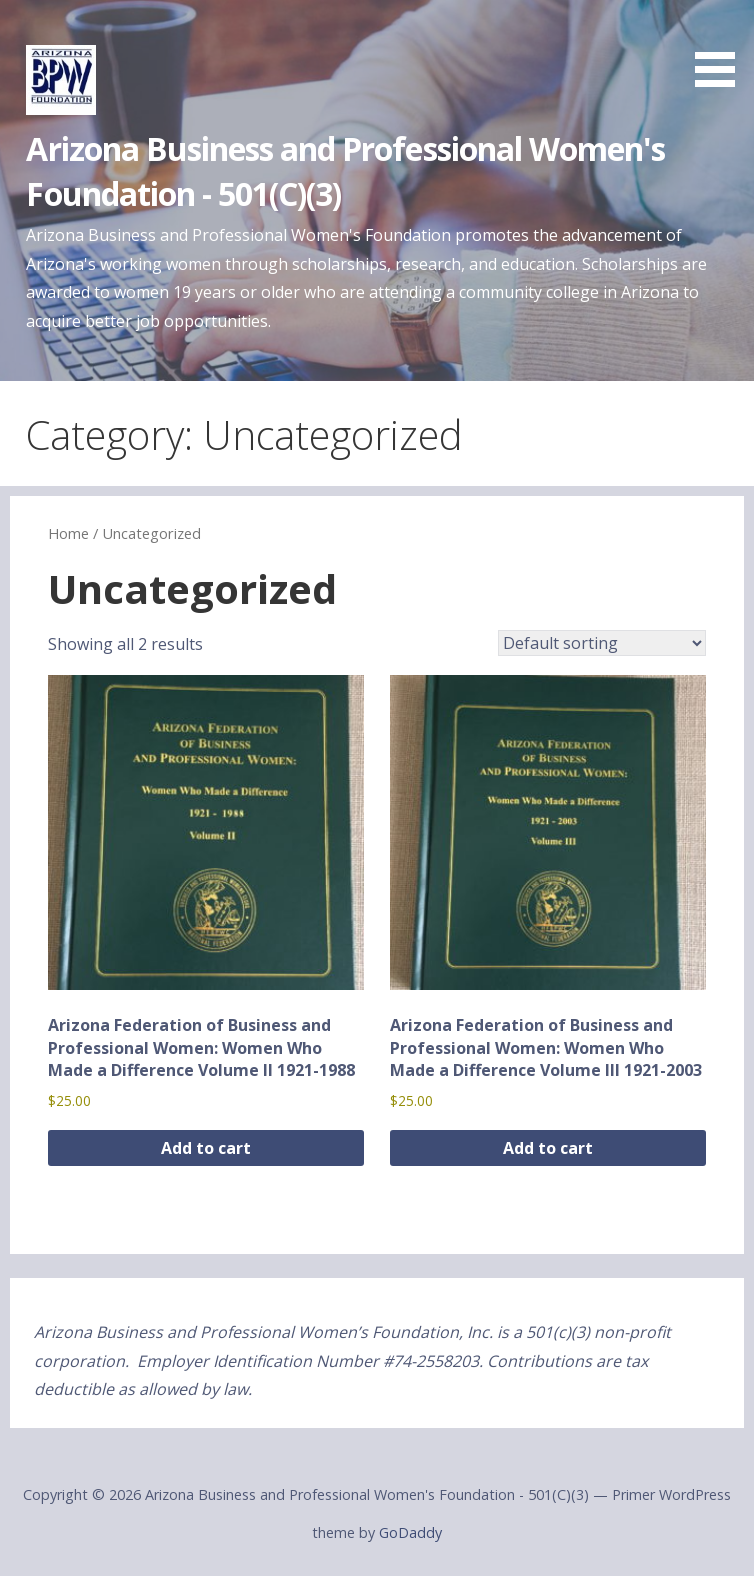 This screenshot has height=1576, width=754. What do you see at coordinates (410, 1532) in the screenshot?
I see `GoDaddy` at bounding box center [410, 1532].